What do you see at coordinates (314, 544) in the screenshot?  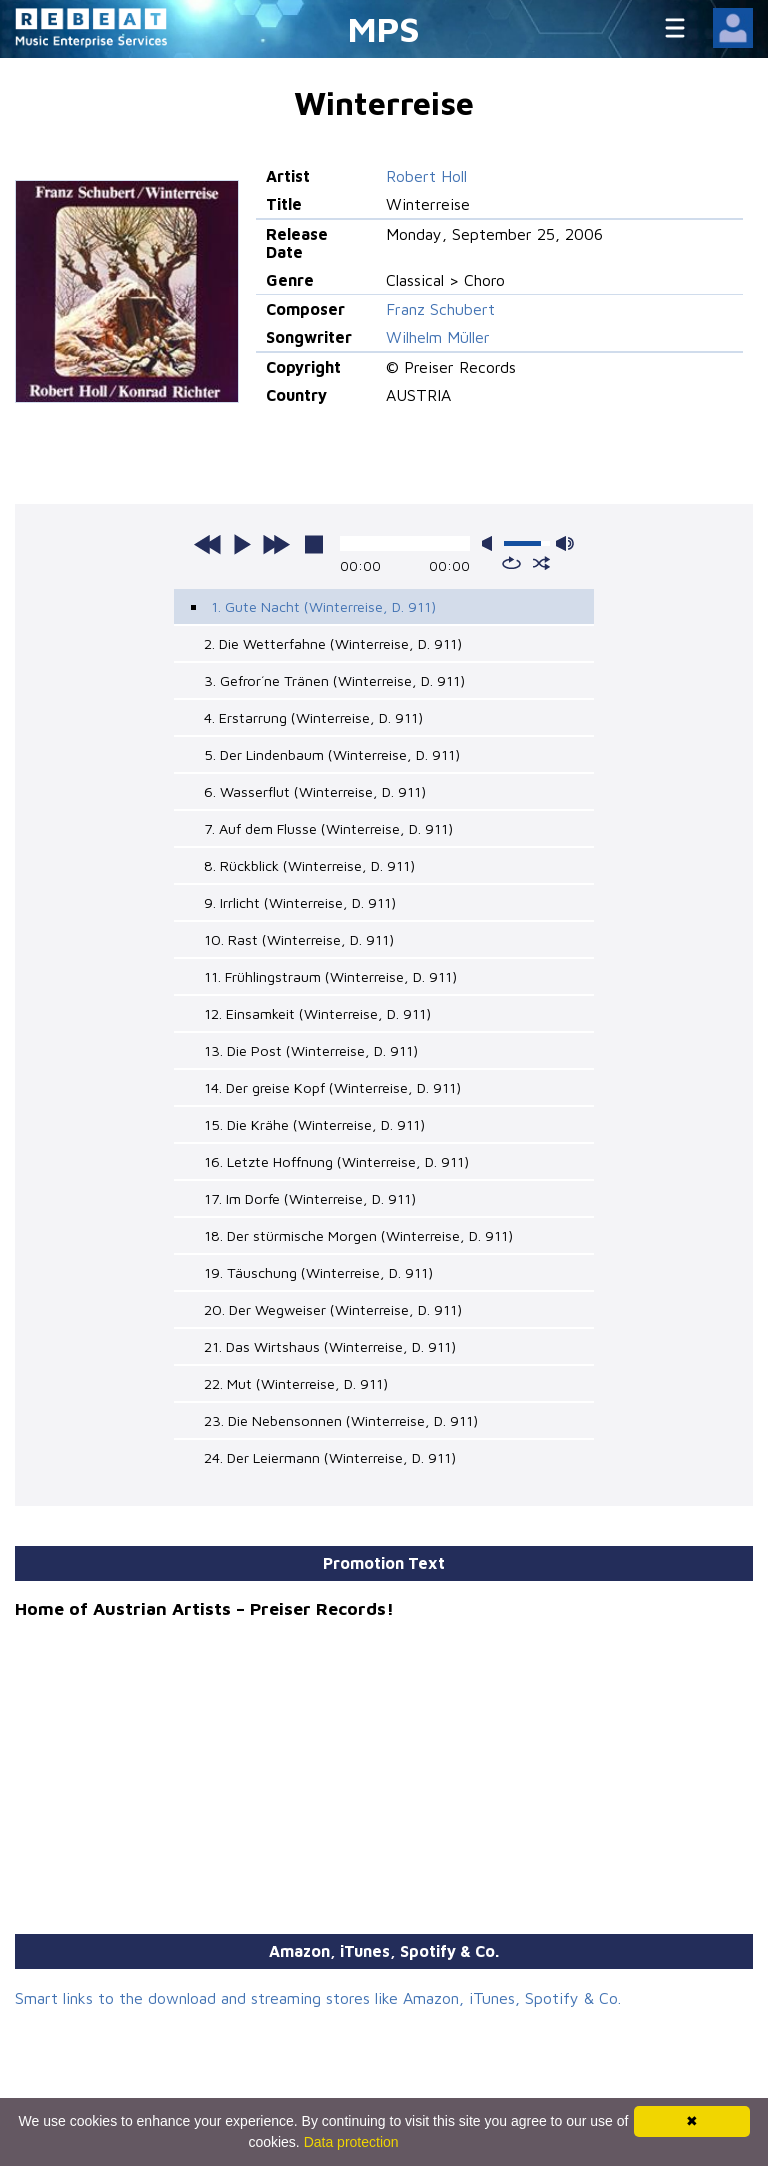 I see `stop` at bounding box center [314, 544].